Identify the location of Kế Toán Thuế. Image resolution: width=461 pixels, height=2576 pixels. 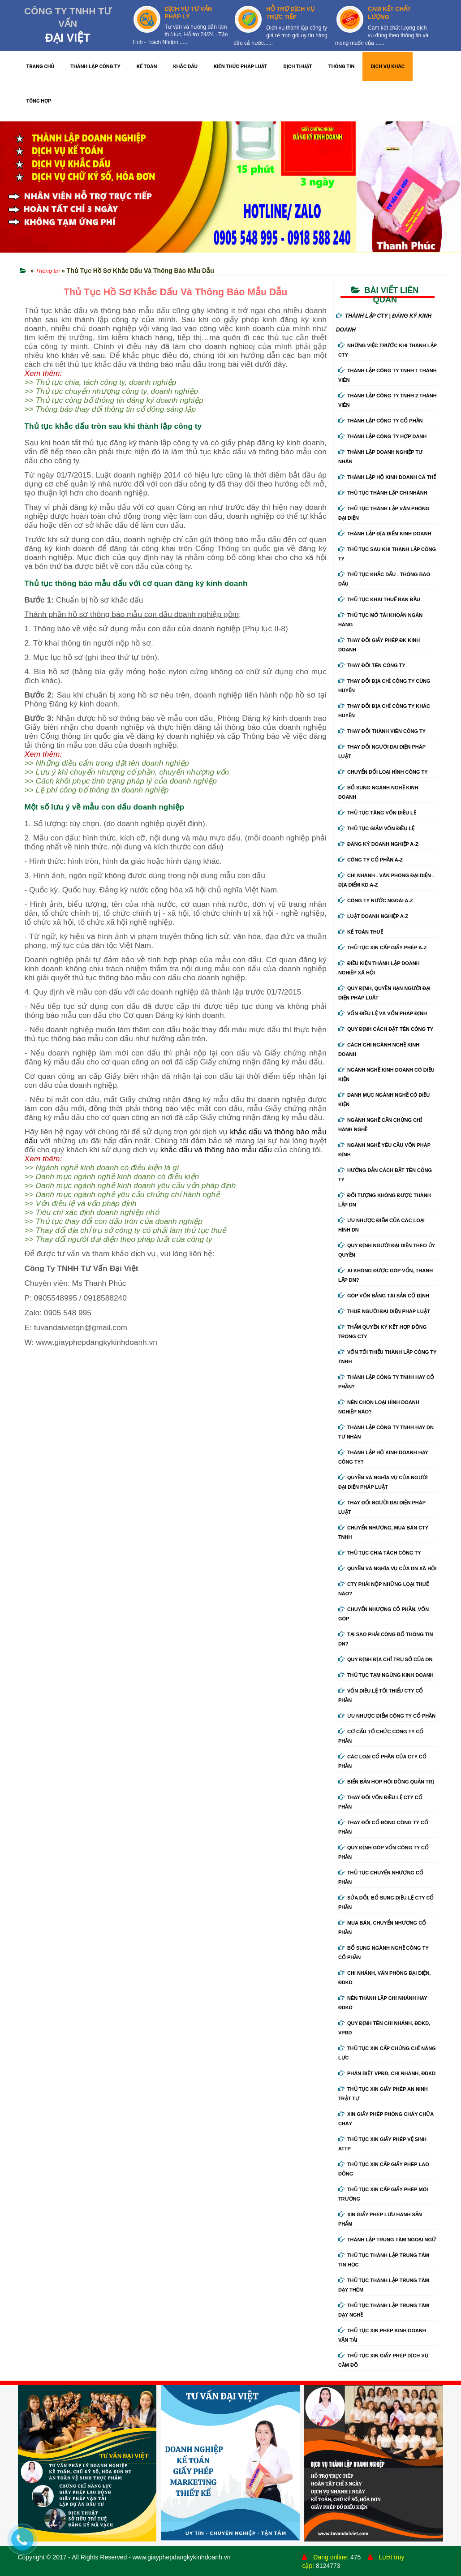
(360, 932).